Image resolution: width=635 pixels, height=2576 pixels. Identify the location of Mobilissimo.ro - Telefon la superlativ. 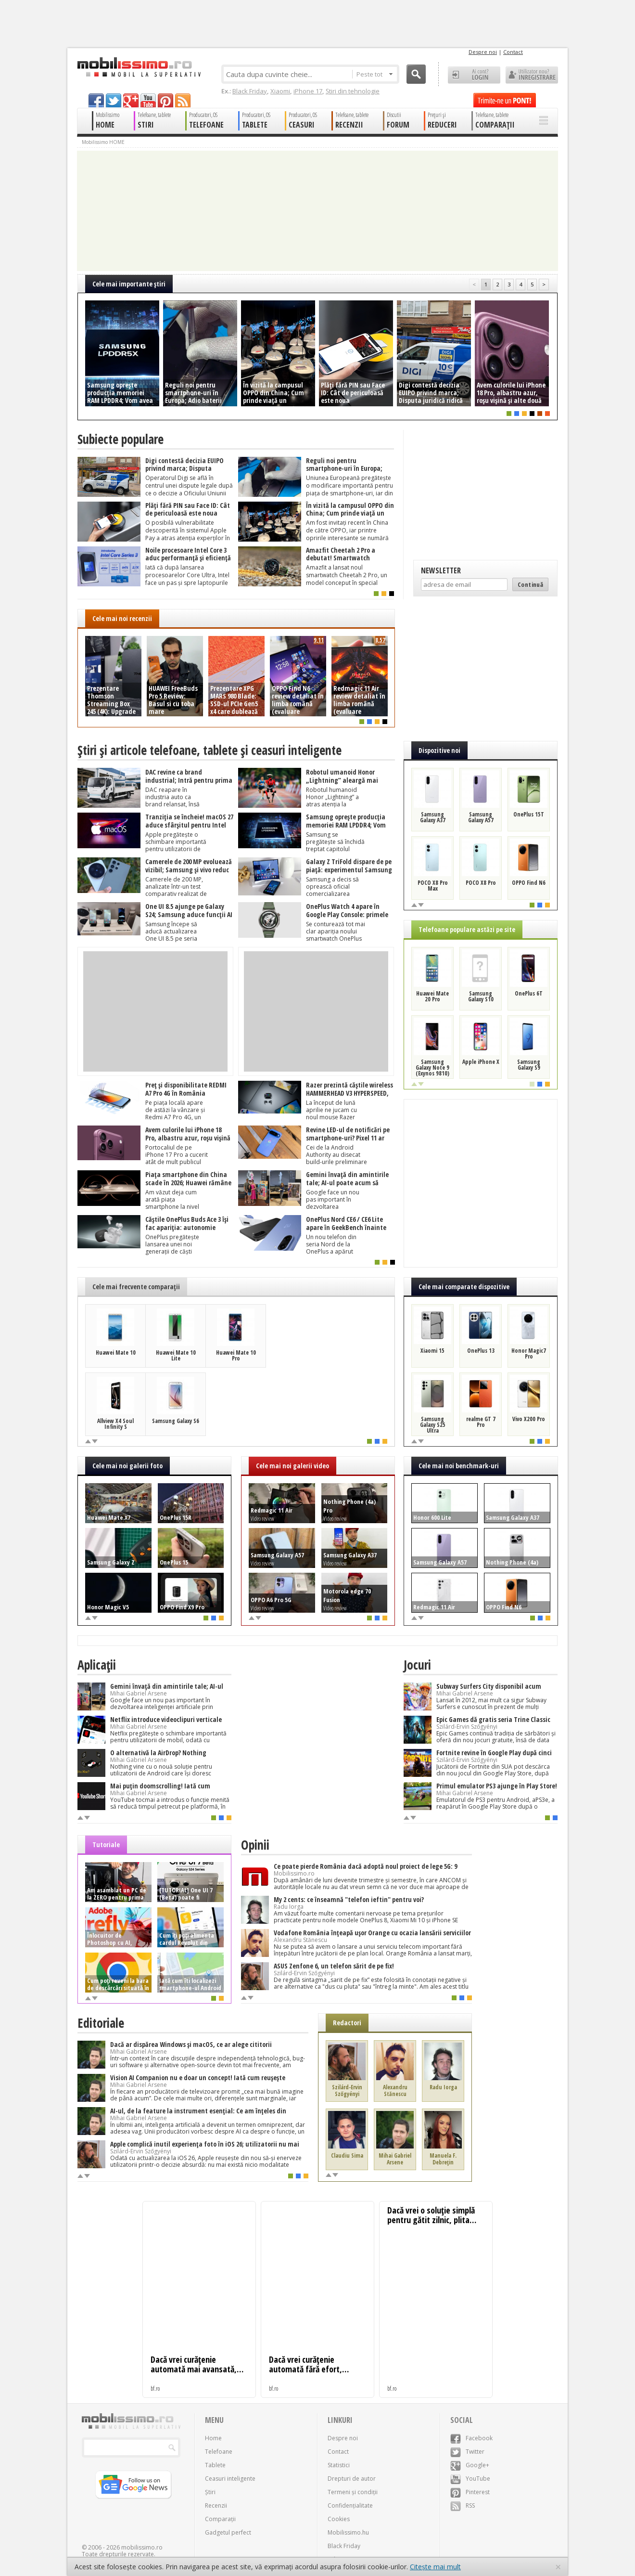
(139, 67).